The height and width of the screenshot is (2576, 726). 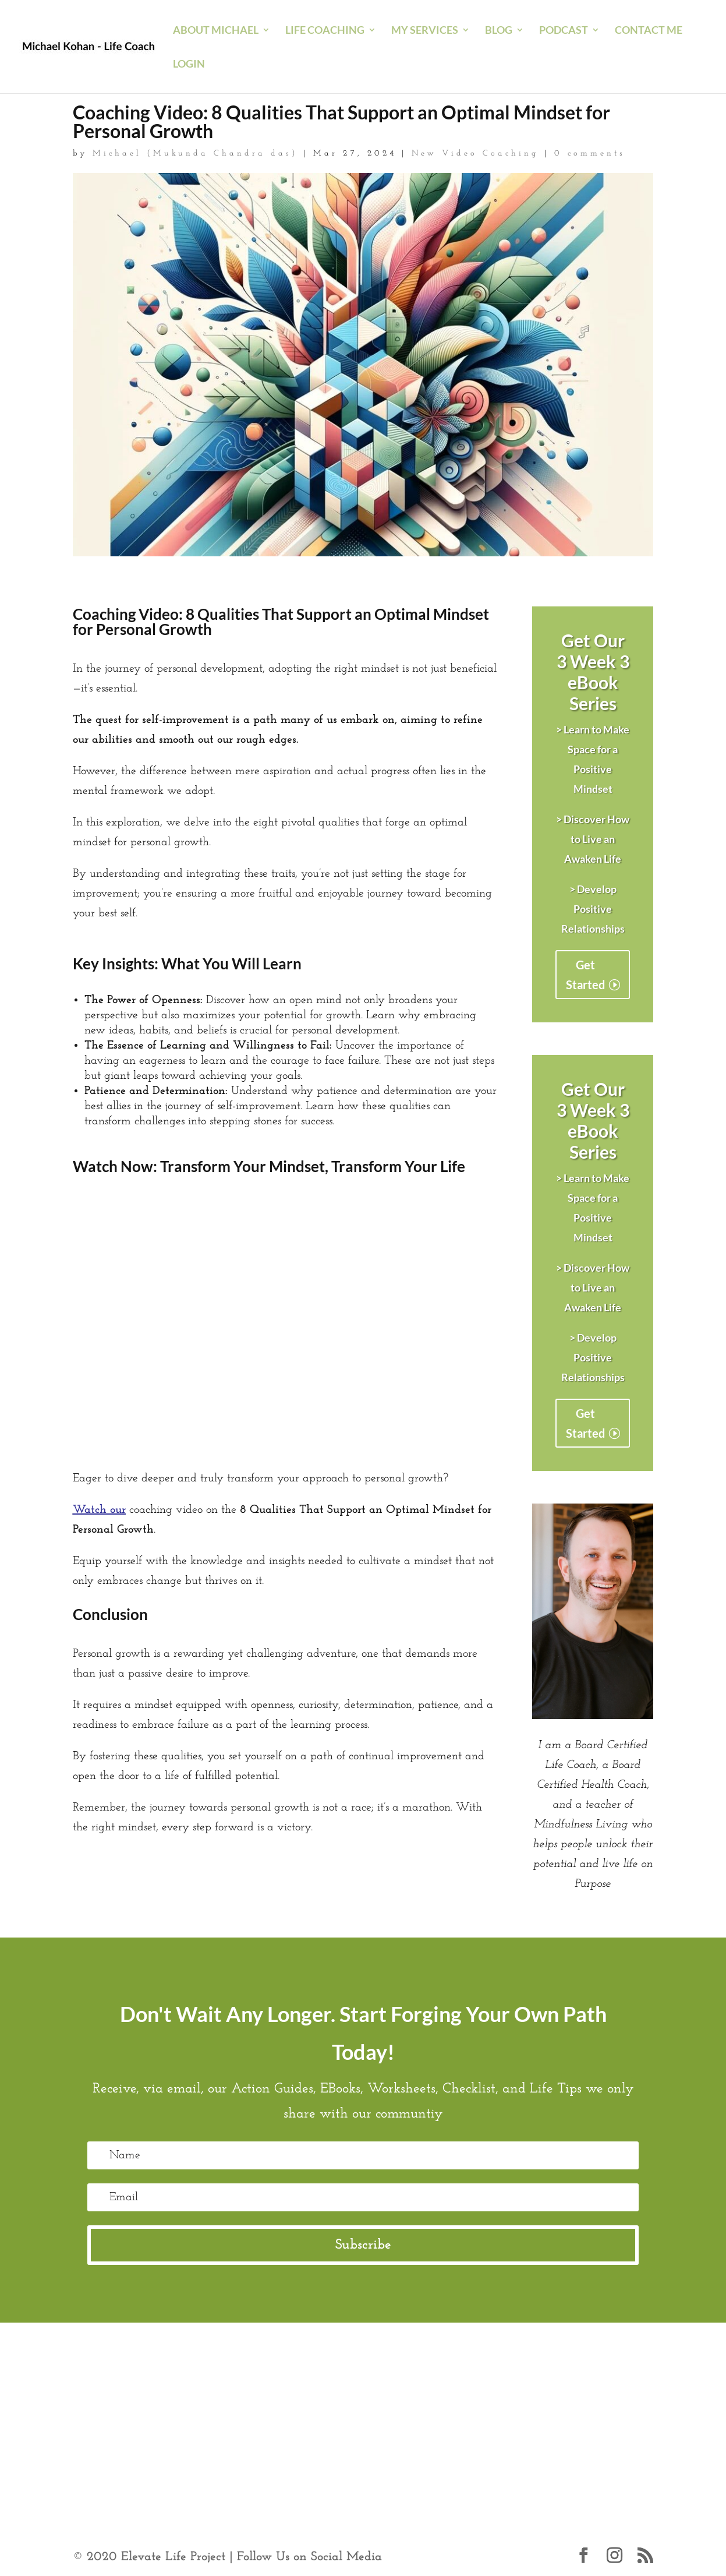 I want to click on Login, so click(x=189, y=64).